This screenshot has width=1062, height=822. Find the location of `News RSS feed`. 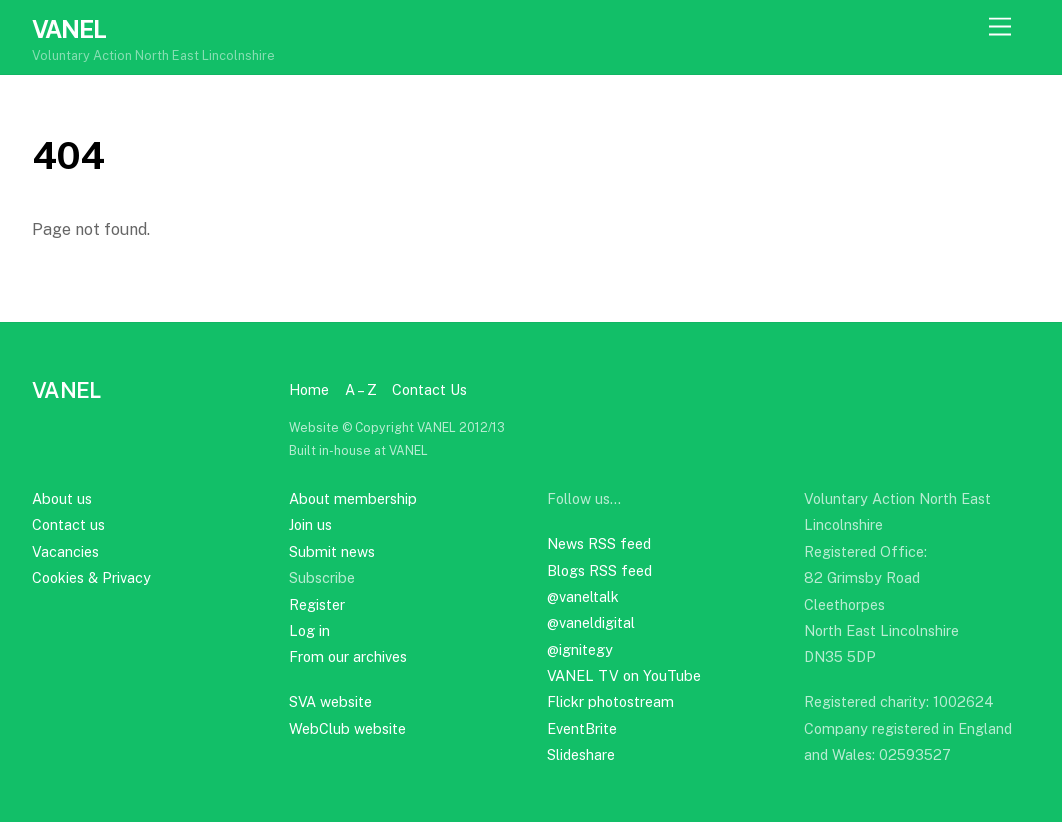

News RSS feed is located at coordinates (599, 543).